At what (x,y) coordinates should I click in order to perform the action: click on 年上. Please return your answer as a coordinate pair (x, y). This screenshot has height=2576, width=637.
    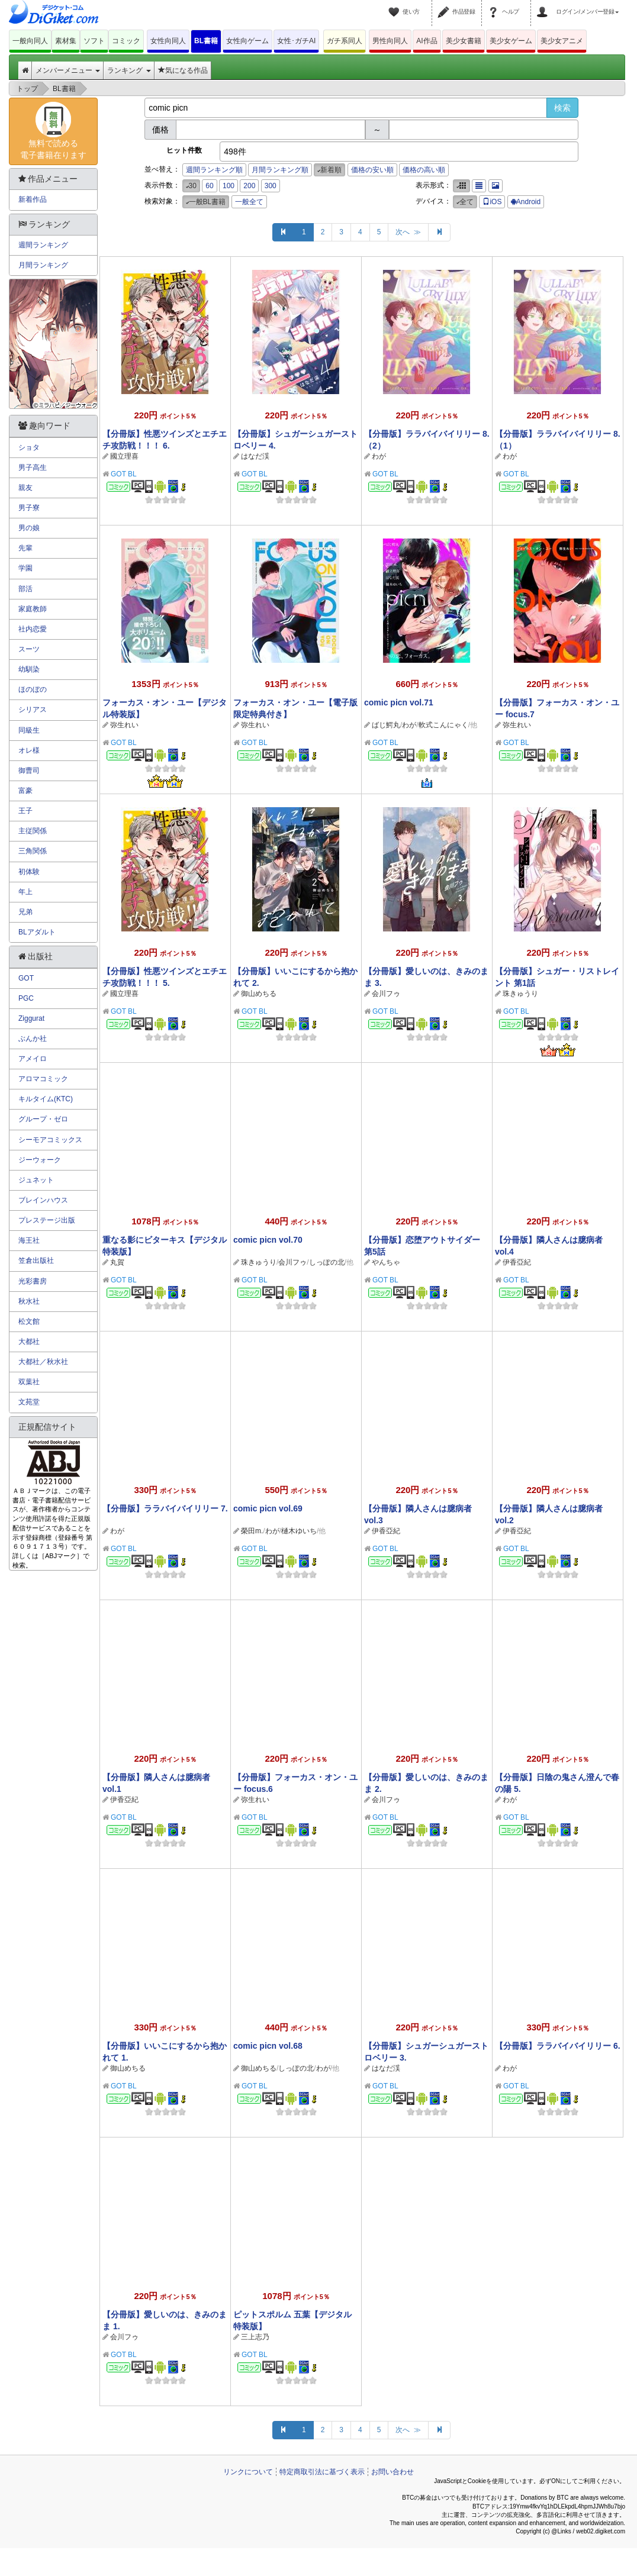
    Looking at the image, I should click on (25, 892).